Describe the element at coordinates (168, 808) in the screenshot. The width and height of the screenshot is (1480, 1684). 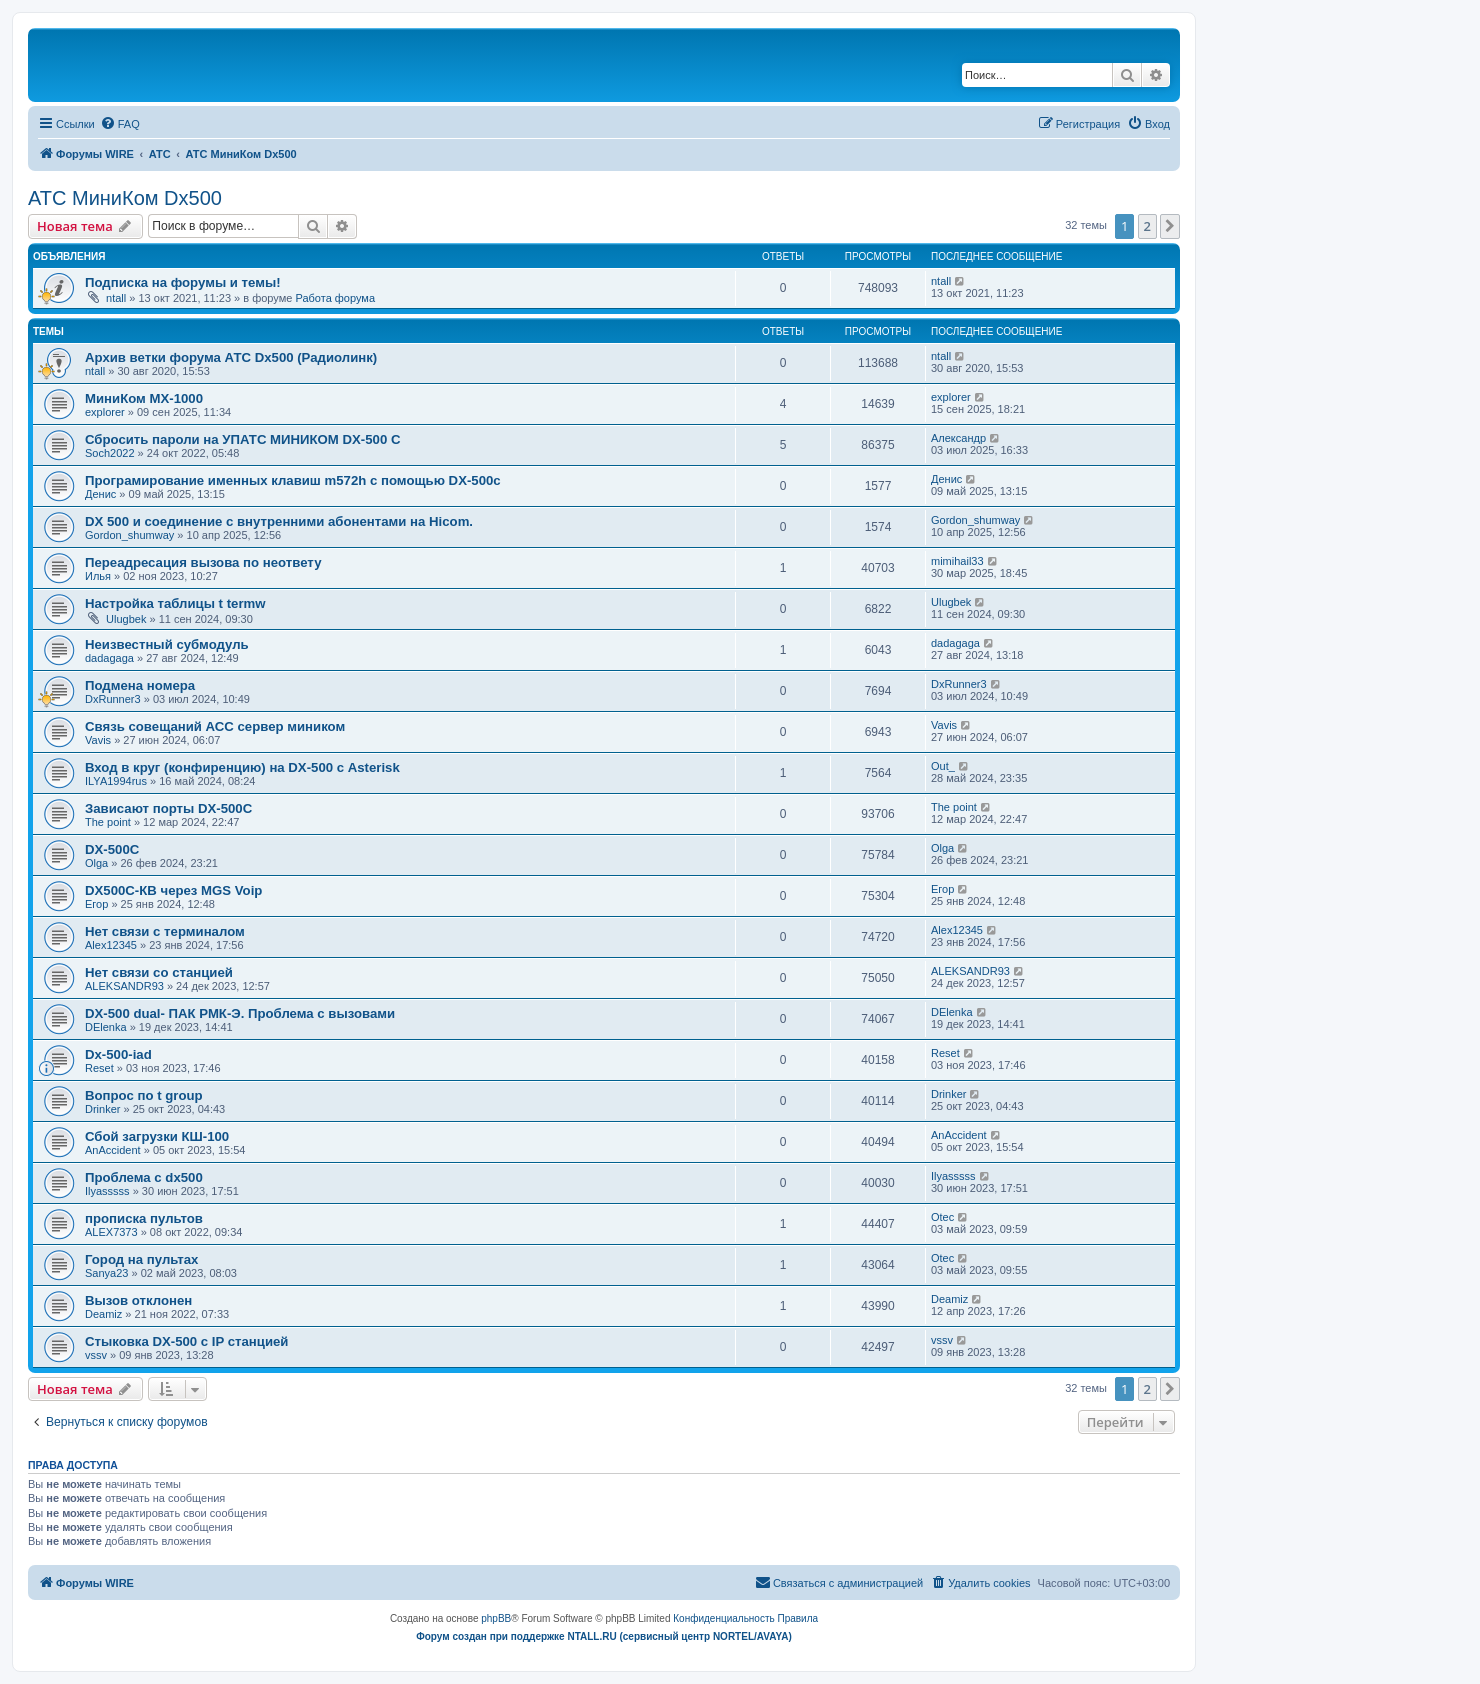
I see `Зависают порты DX-500C` at that location.